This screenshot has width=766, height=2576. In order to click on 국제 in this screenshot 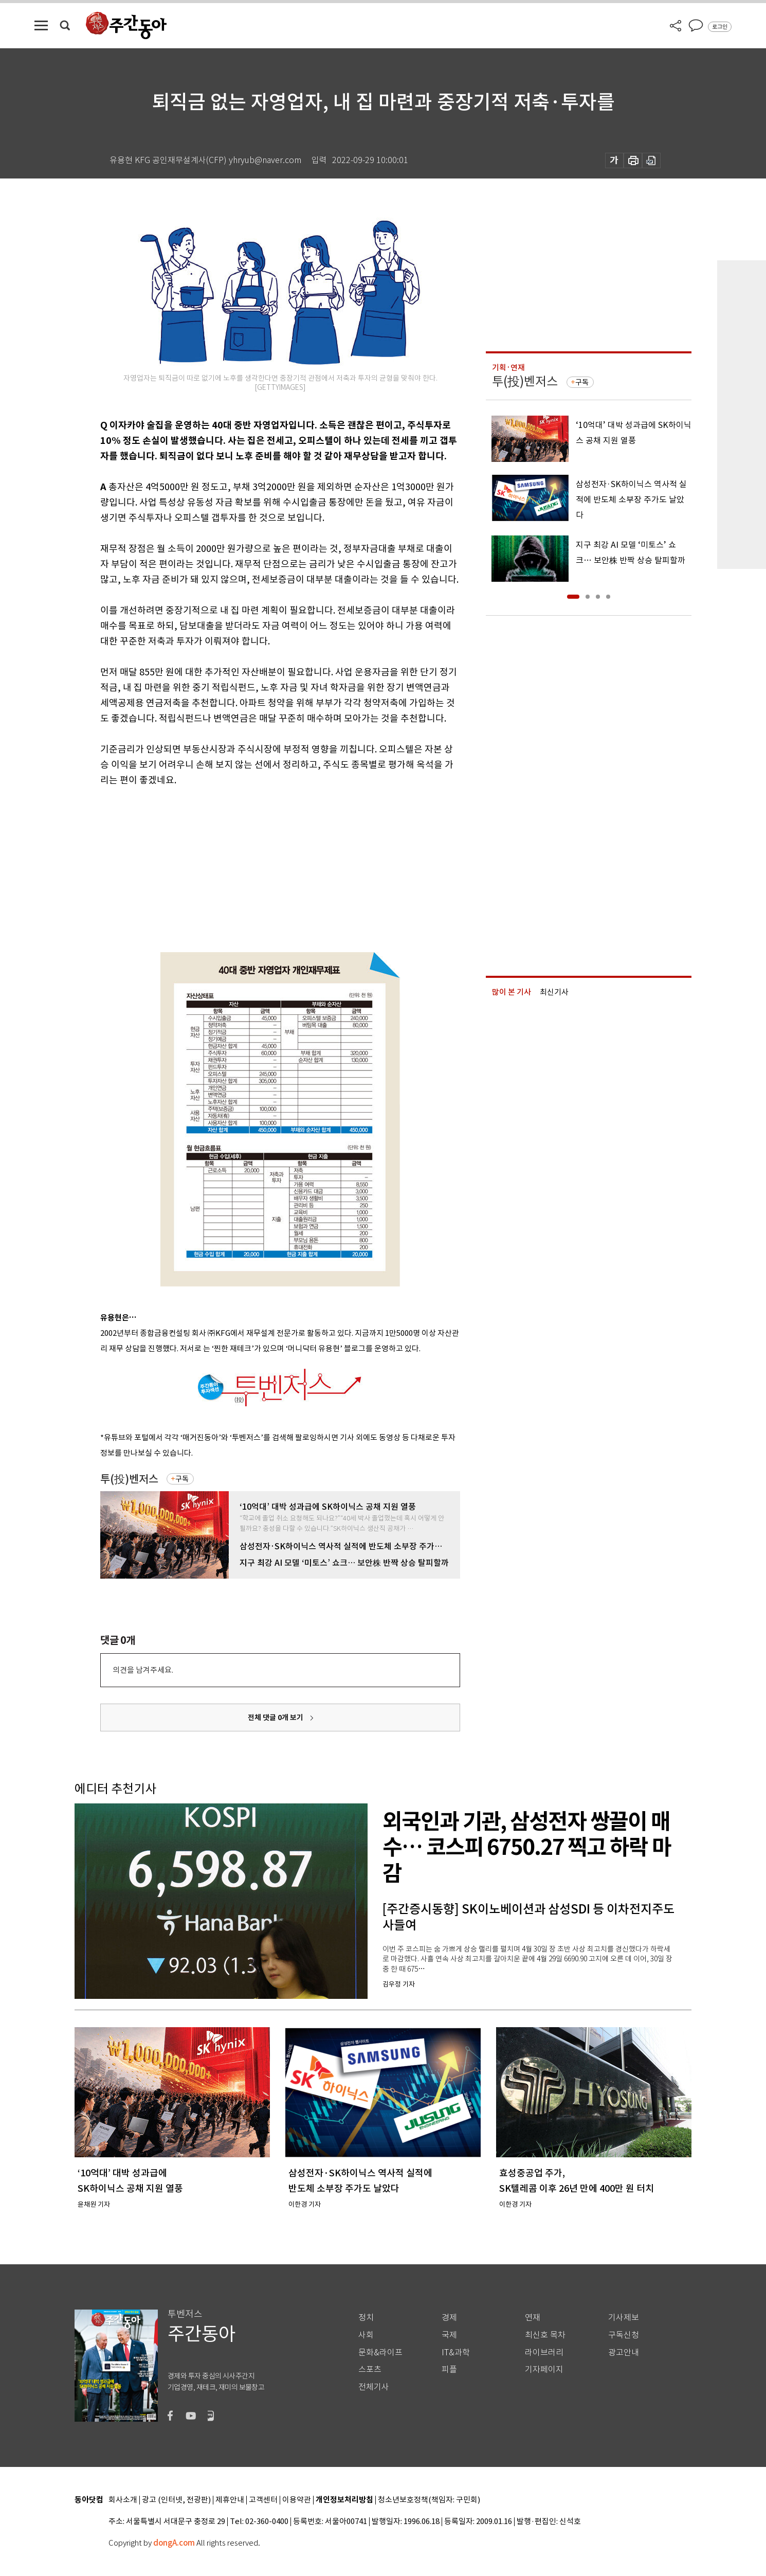, I will do `click(449, 2335)`.